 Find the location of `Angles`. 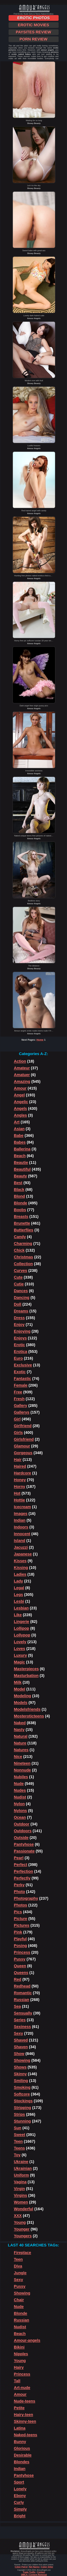

Angles is located at coordinates (20, 1115).